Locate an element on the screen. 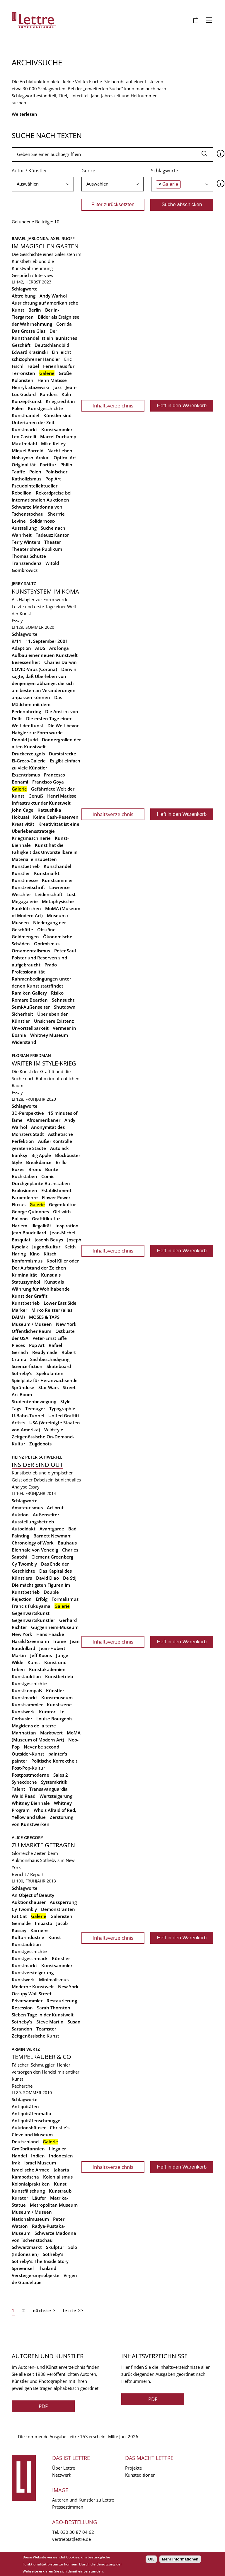 The image size is (225, 2576). Sotheby's: The Inside Story is located at coordinates (40, 2261).